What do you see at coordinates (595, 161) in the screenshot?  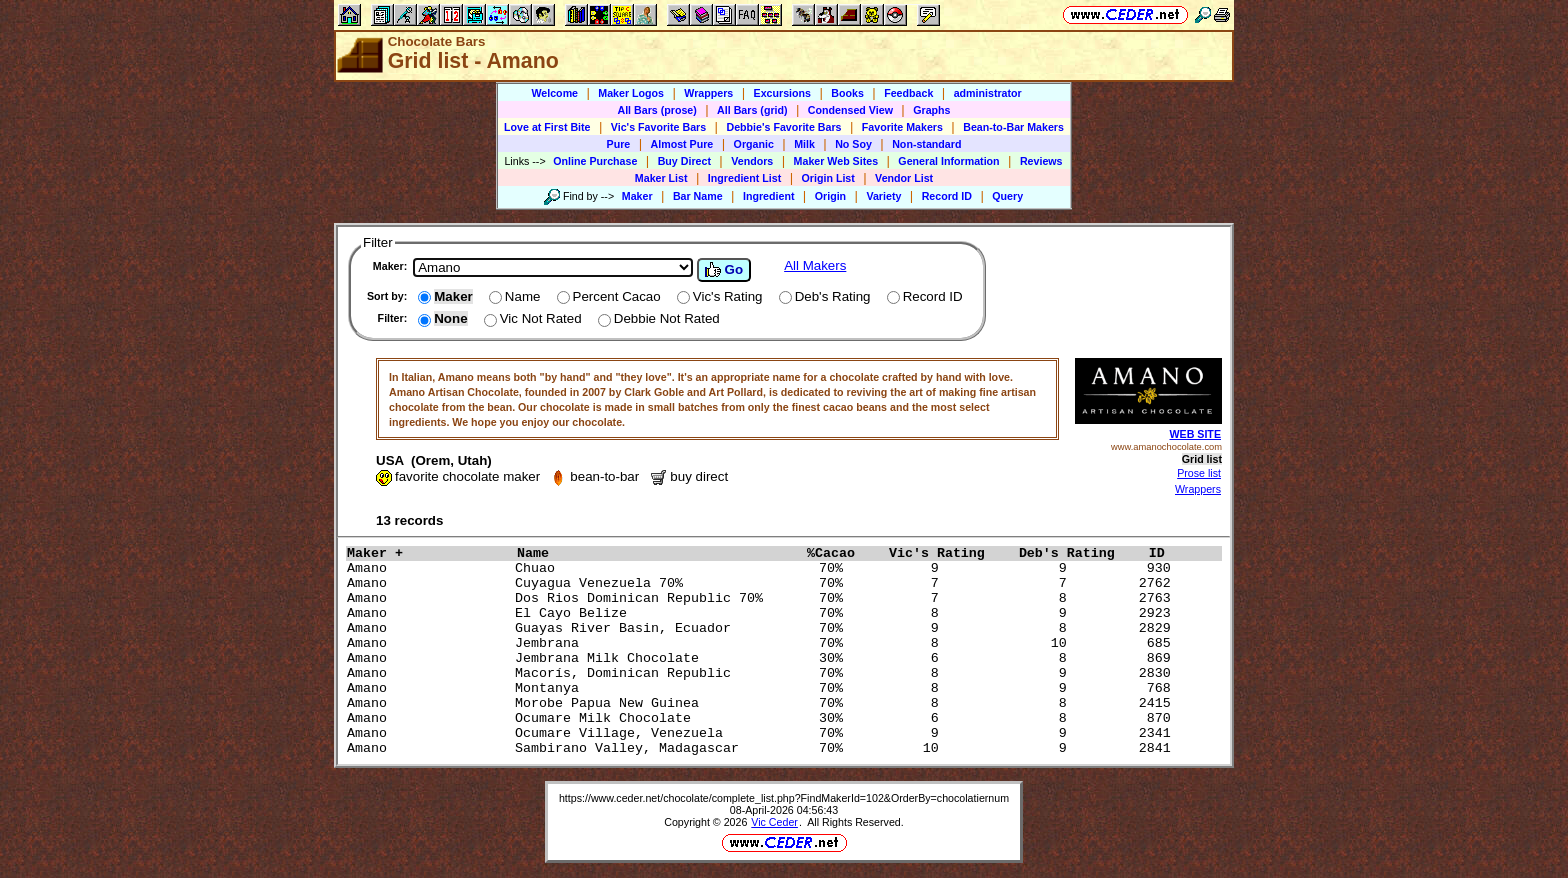 I see `Online Purchase` at bounding box center [595, 161].